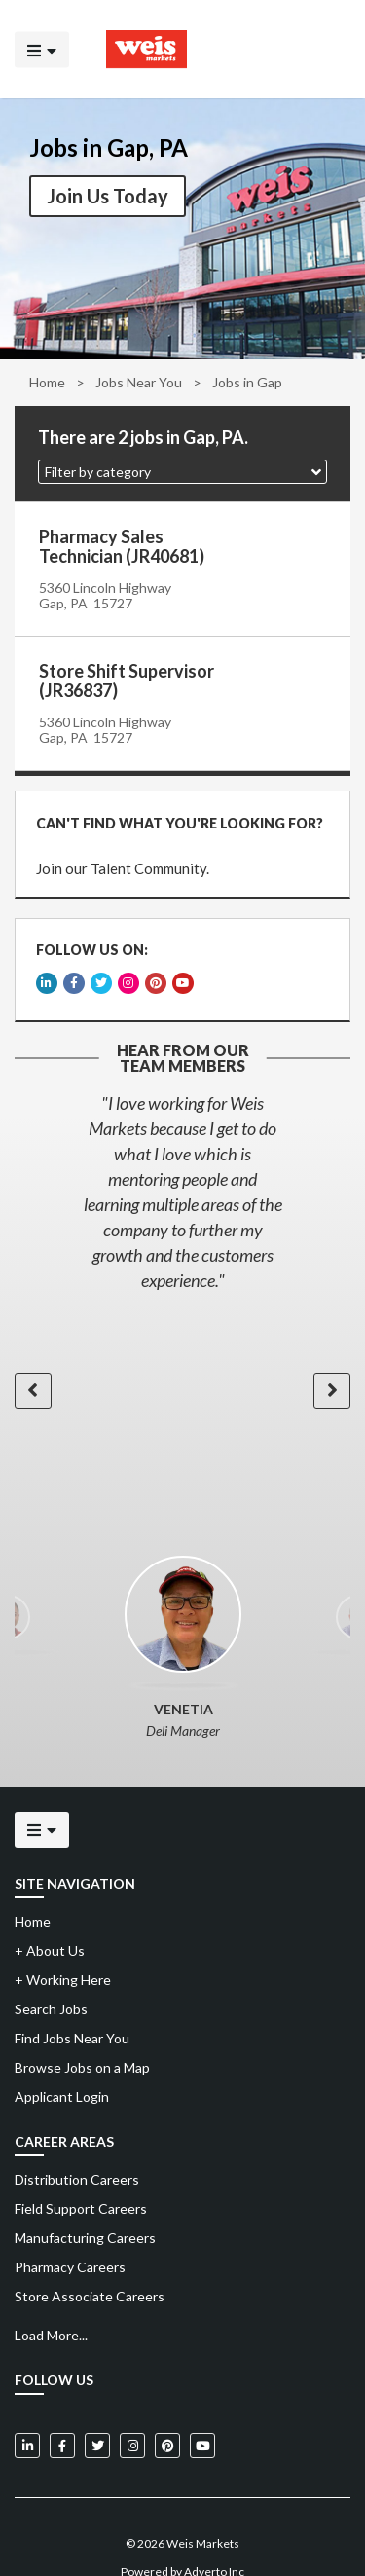 The image size is (365, 2576). Describe the element at coordinates (42, 49) in the screenshot. I see `[Click to open the mobile menu]` at that location.